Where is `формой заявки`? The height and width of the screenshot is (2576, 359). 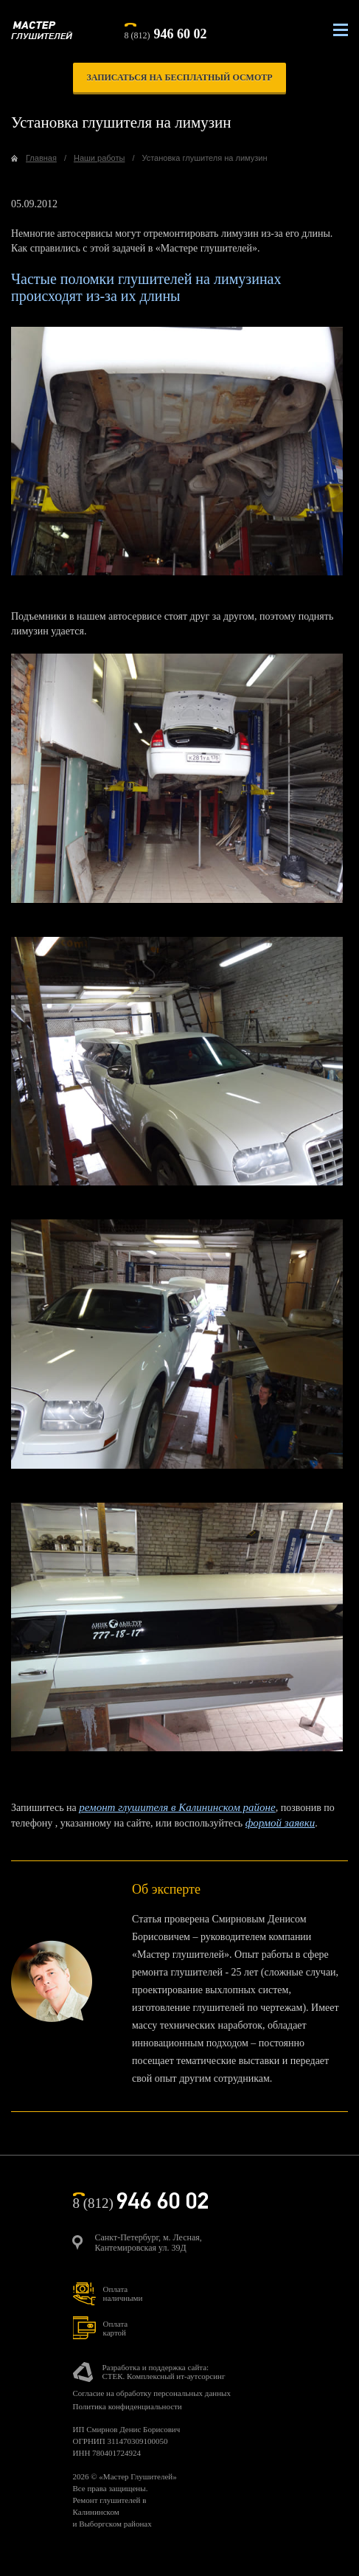 формой заявки is located at coordinates (280, 1823).